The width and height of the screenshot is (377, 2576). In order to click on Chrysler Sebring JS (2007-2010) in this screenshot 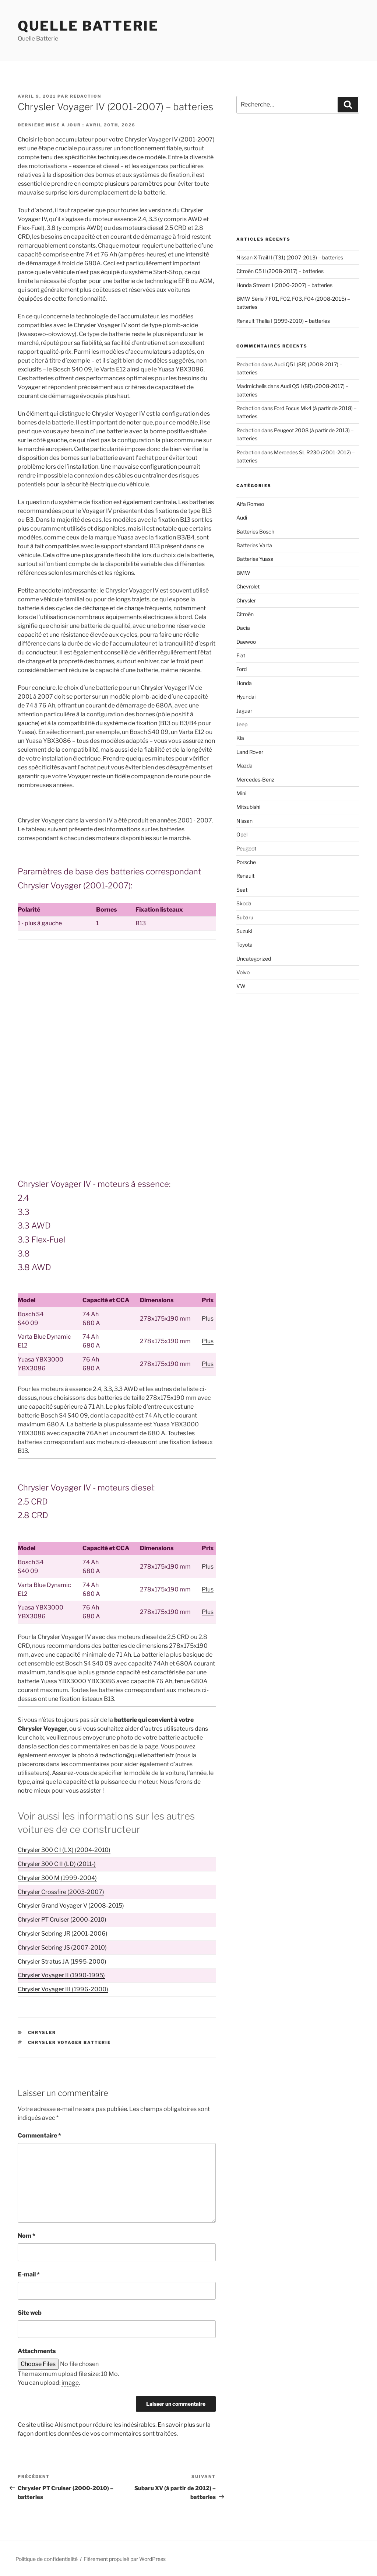, I will do `click(62, 1947)`.